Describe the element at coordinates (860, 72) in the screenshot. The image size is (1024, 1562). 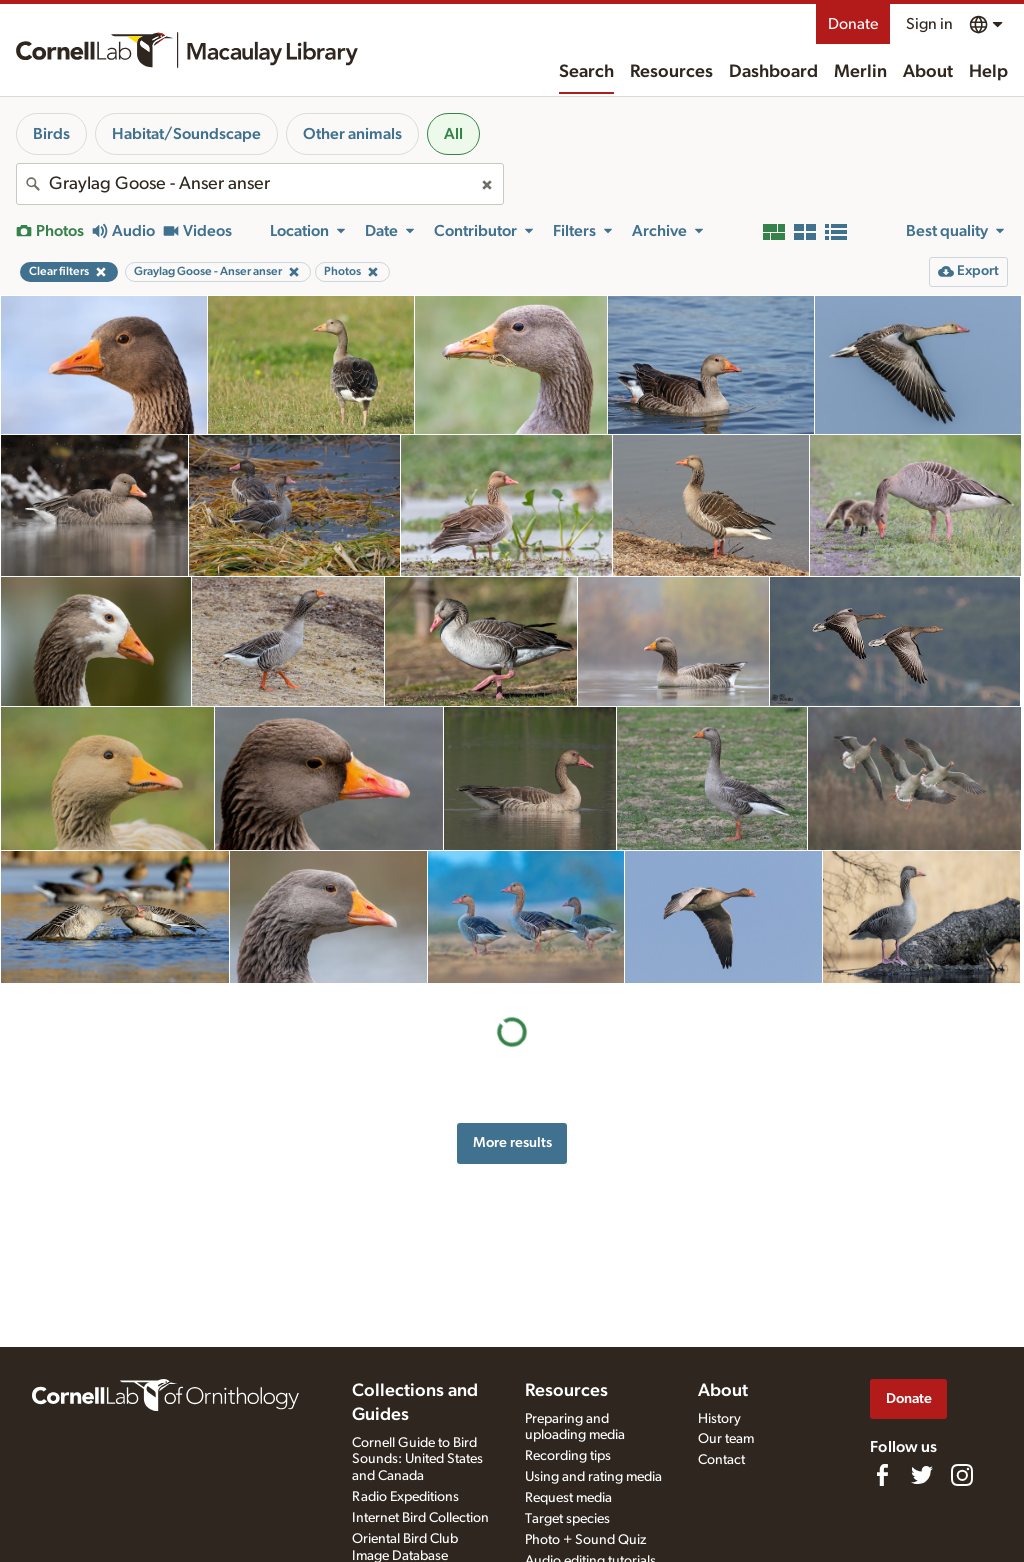
I see `Merlin` at that location.